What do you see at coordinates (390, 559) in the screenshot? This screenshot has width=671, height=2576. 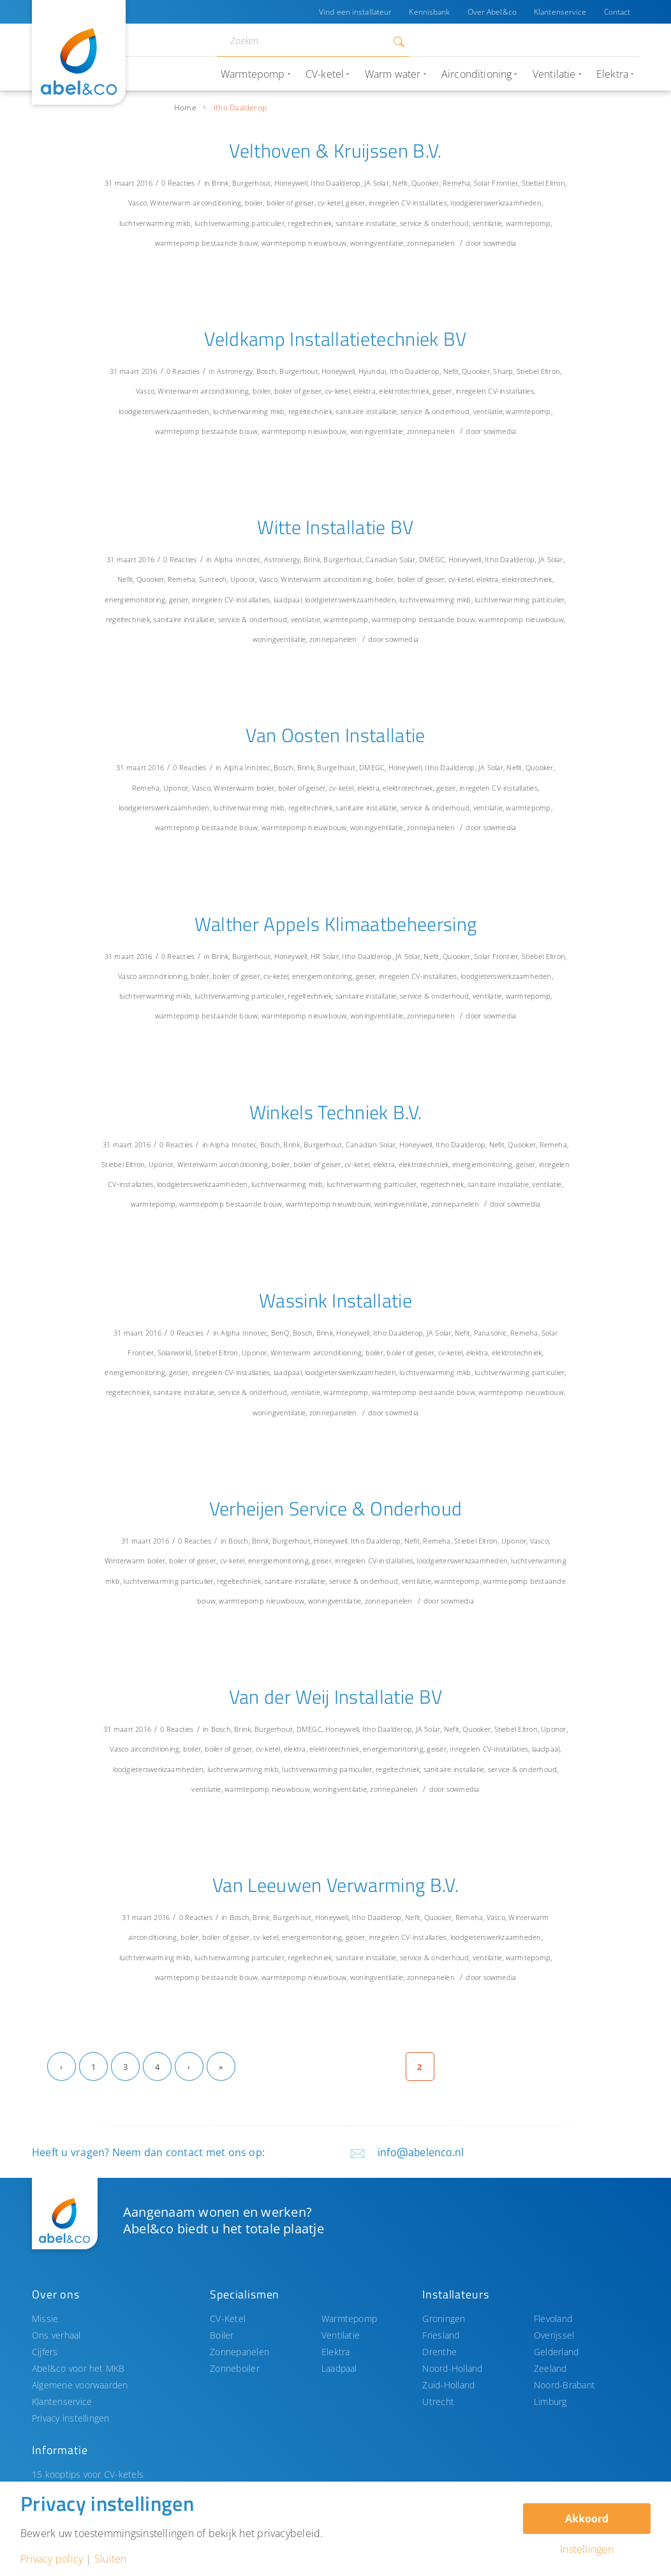 I see `Canadian Solar` at bounding box center [390, 559].